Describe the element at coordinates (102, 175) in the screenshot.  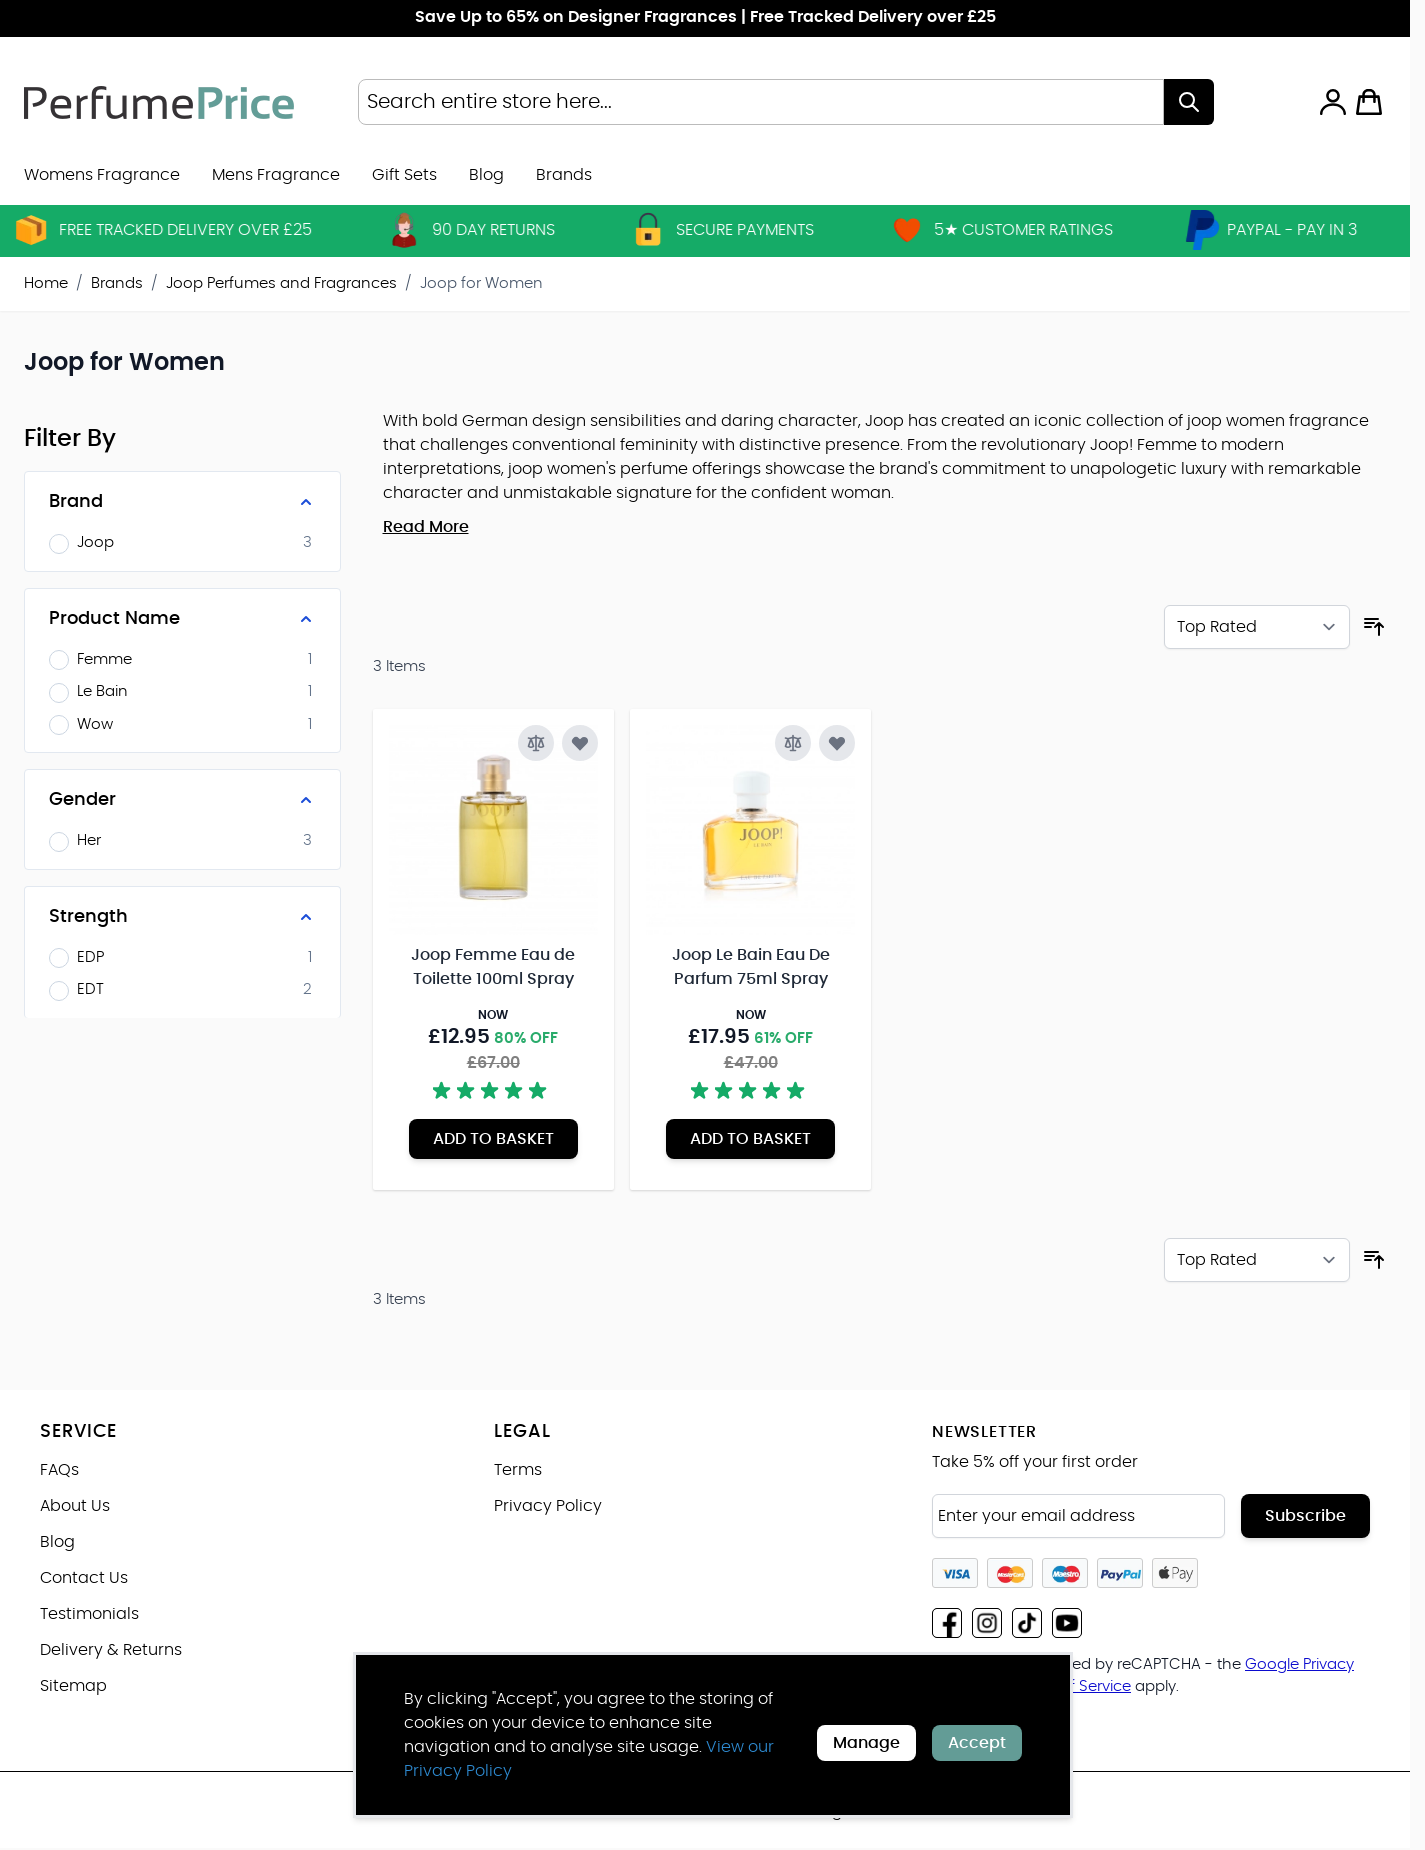
I see `Womens Fragrance` at that location.